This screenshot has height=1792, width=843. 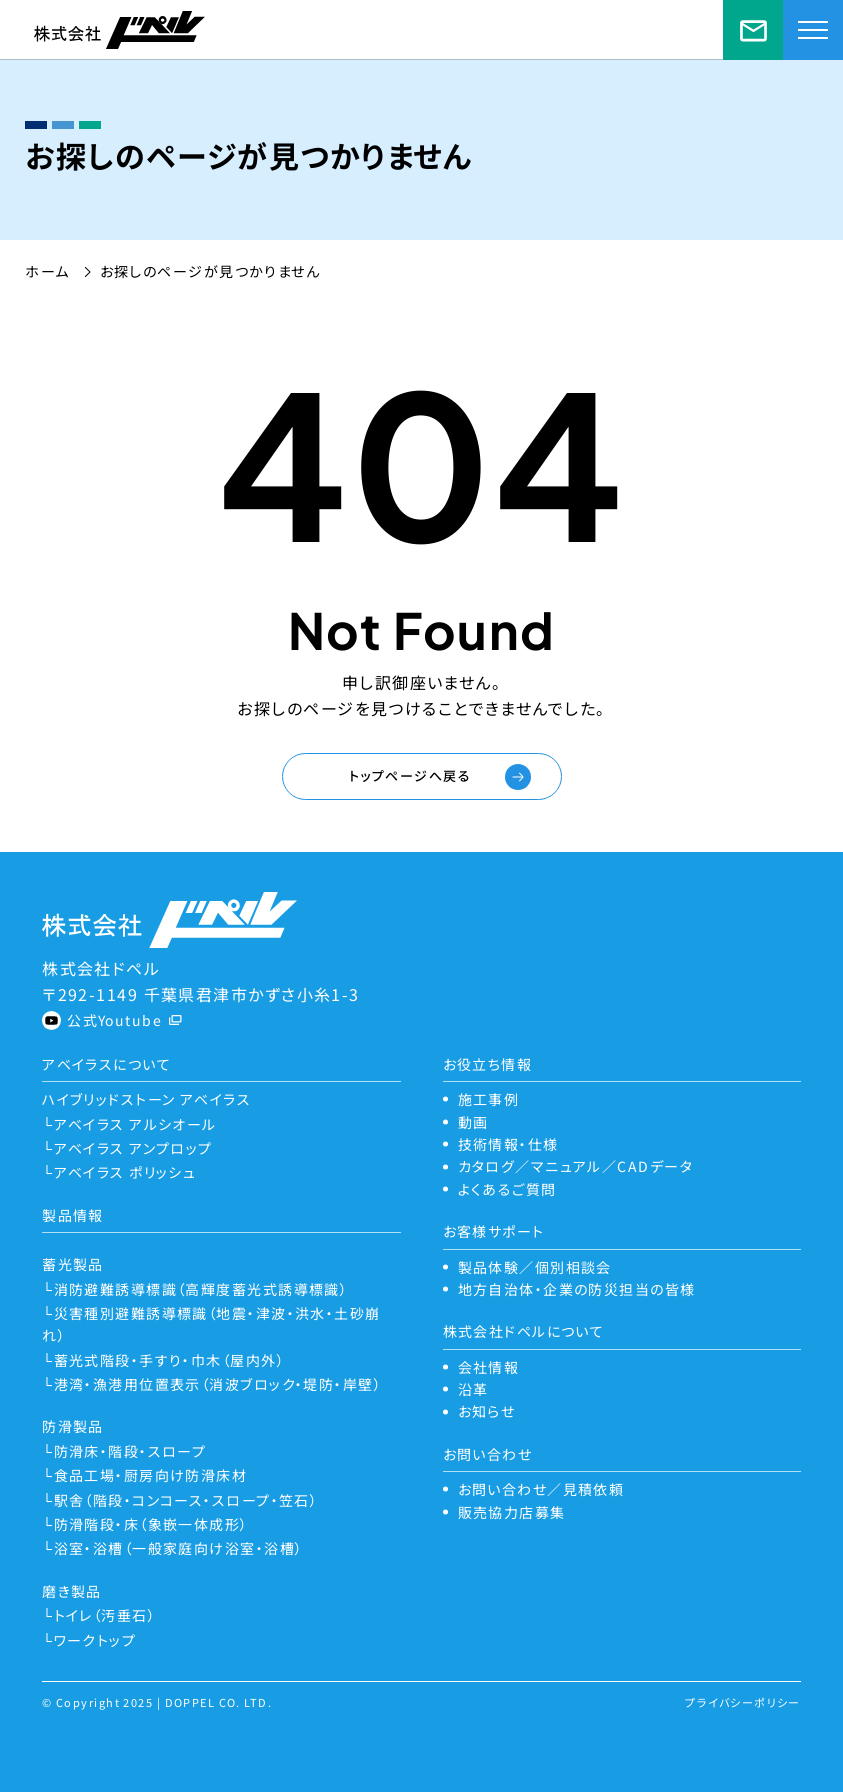 What do you see at coordinates (742, 1702) in the screenshot?
I see `プライバシーポリシー` at bounding box center [742, 1702].